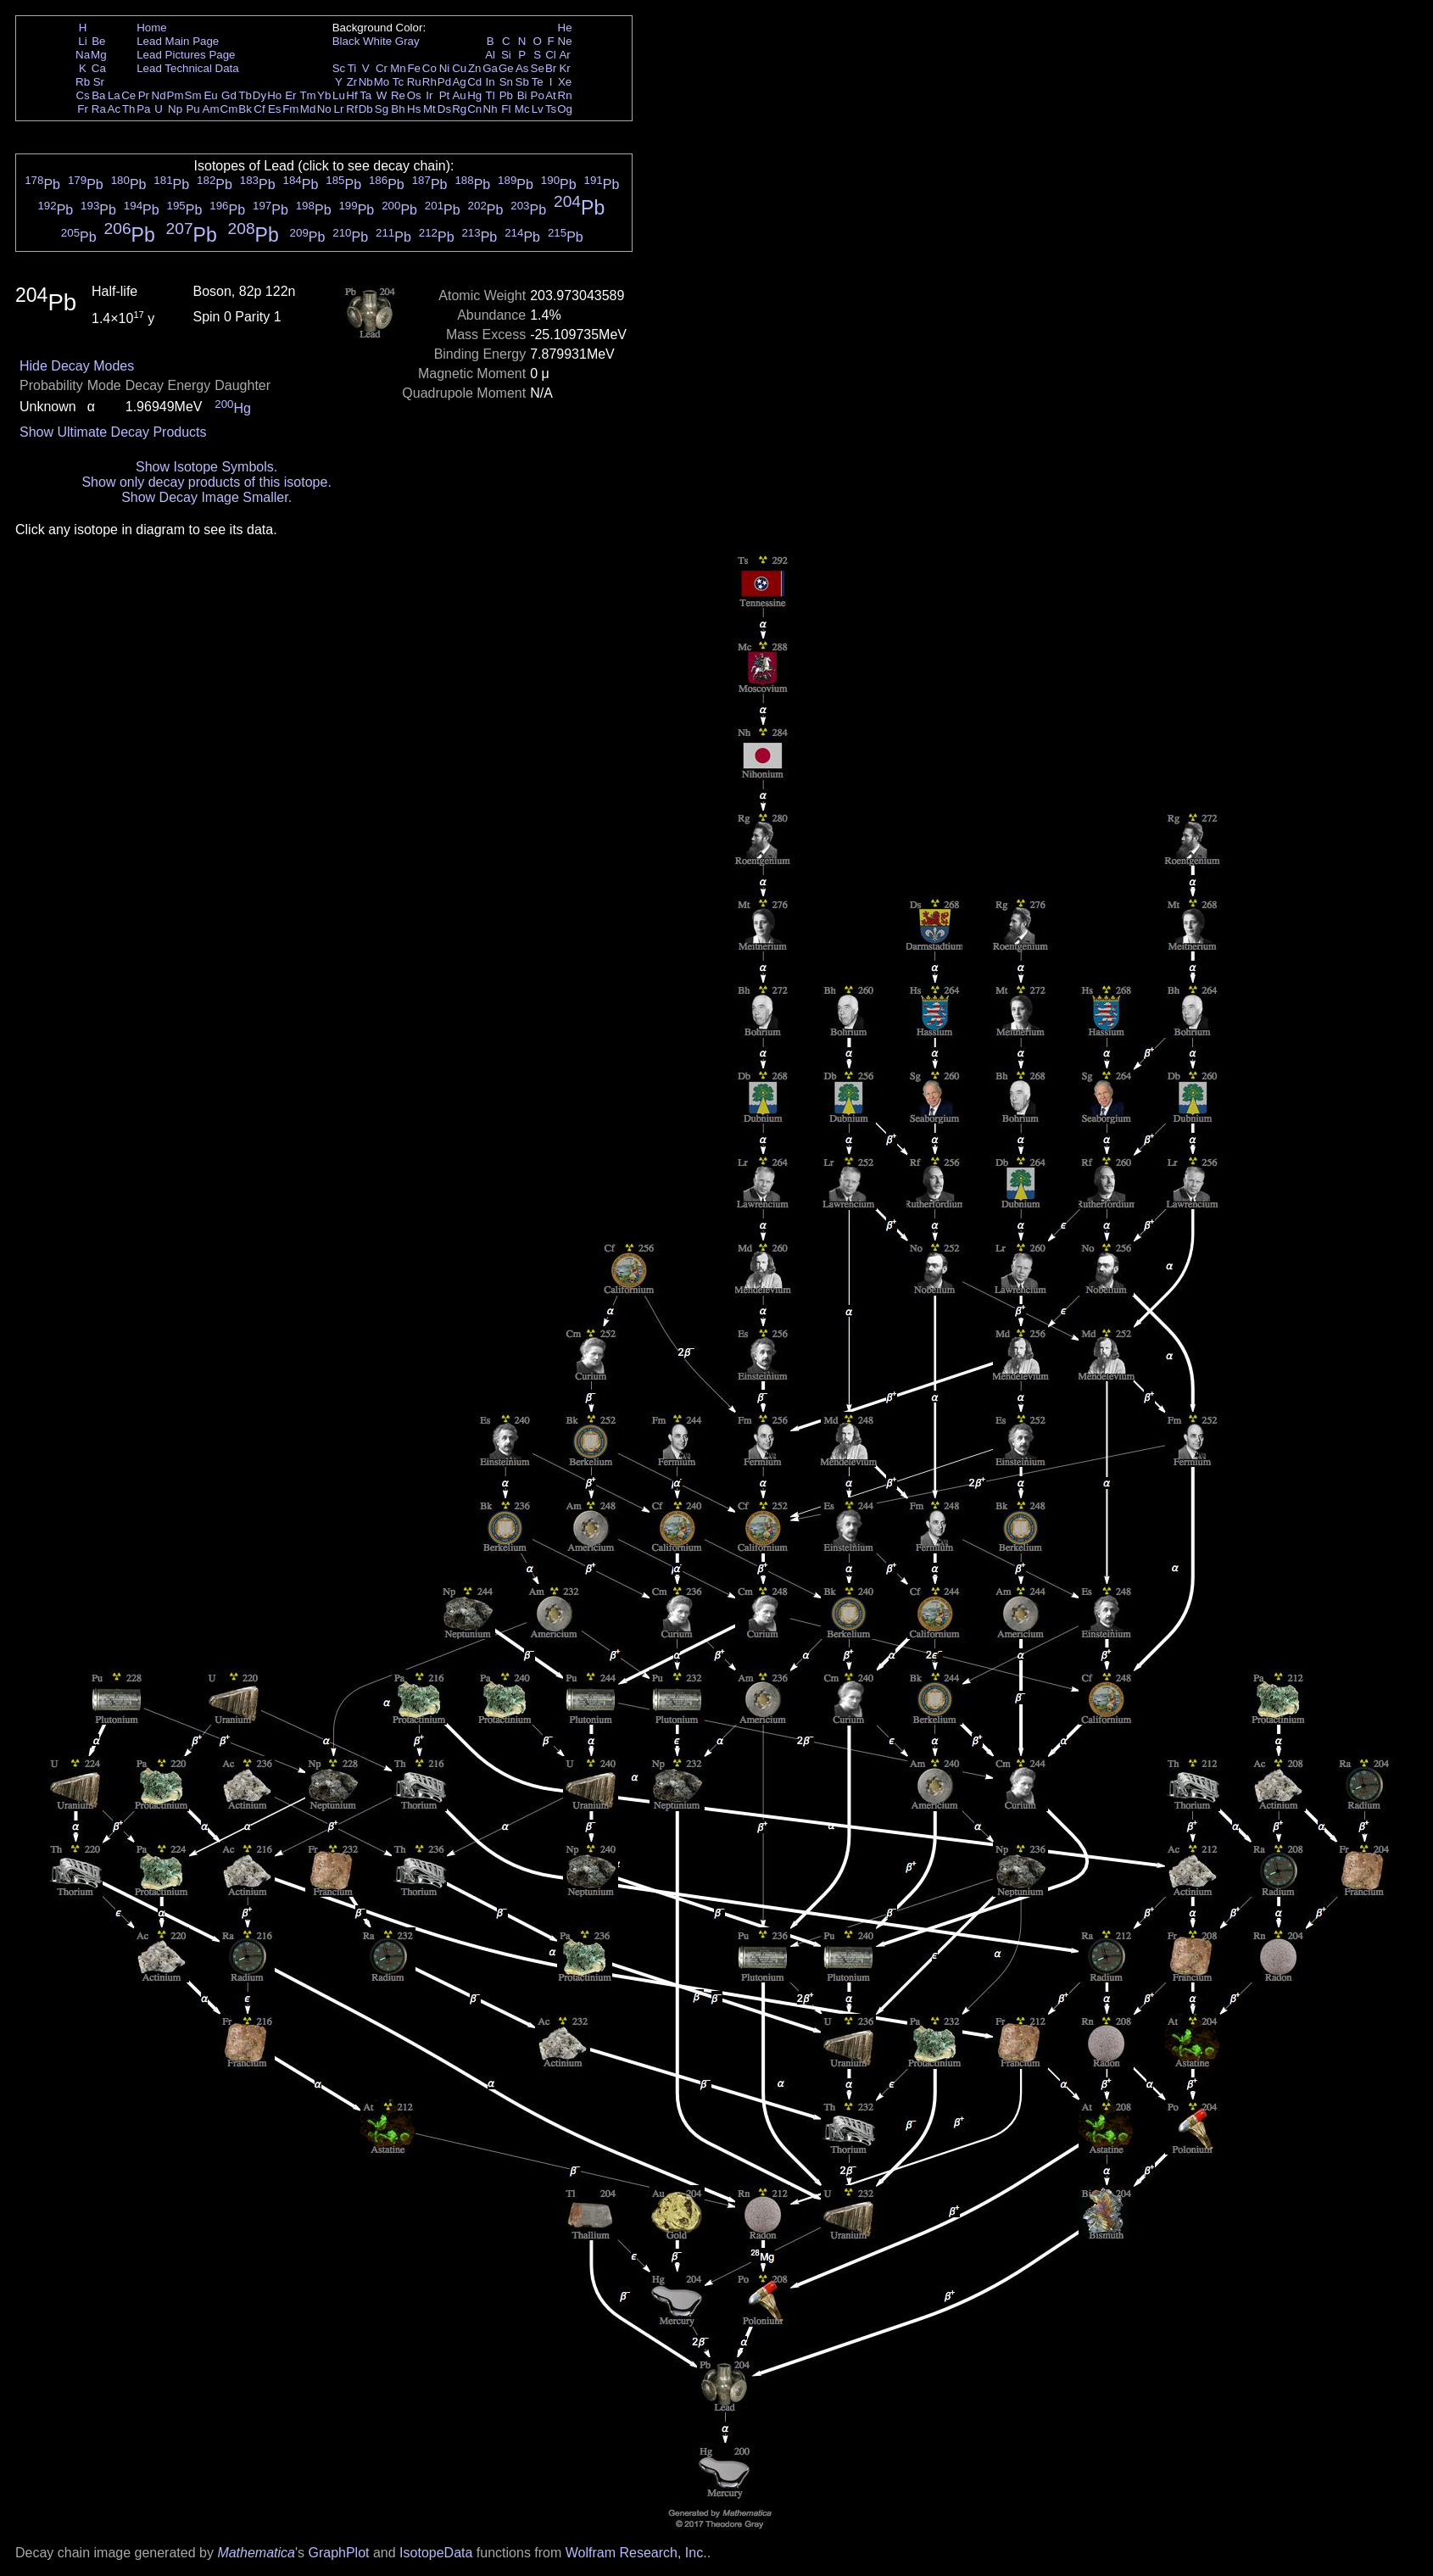 The width and height of the screenshot is (1433, 2576). Describe the element at coordinates (506, 81) in the screenshot. I see `Sn` at that location.